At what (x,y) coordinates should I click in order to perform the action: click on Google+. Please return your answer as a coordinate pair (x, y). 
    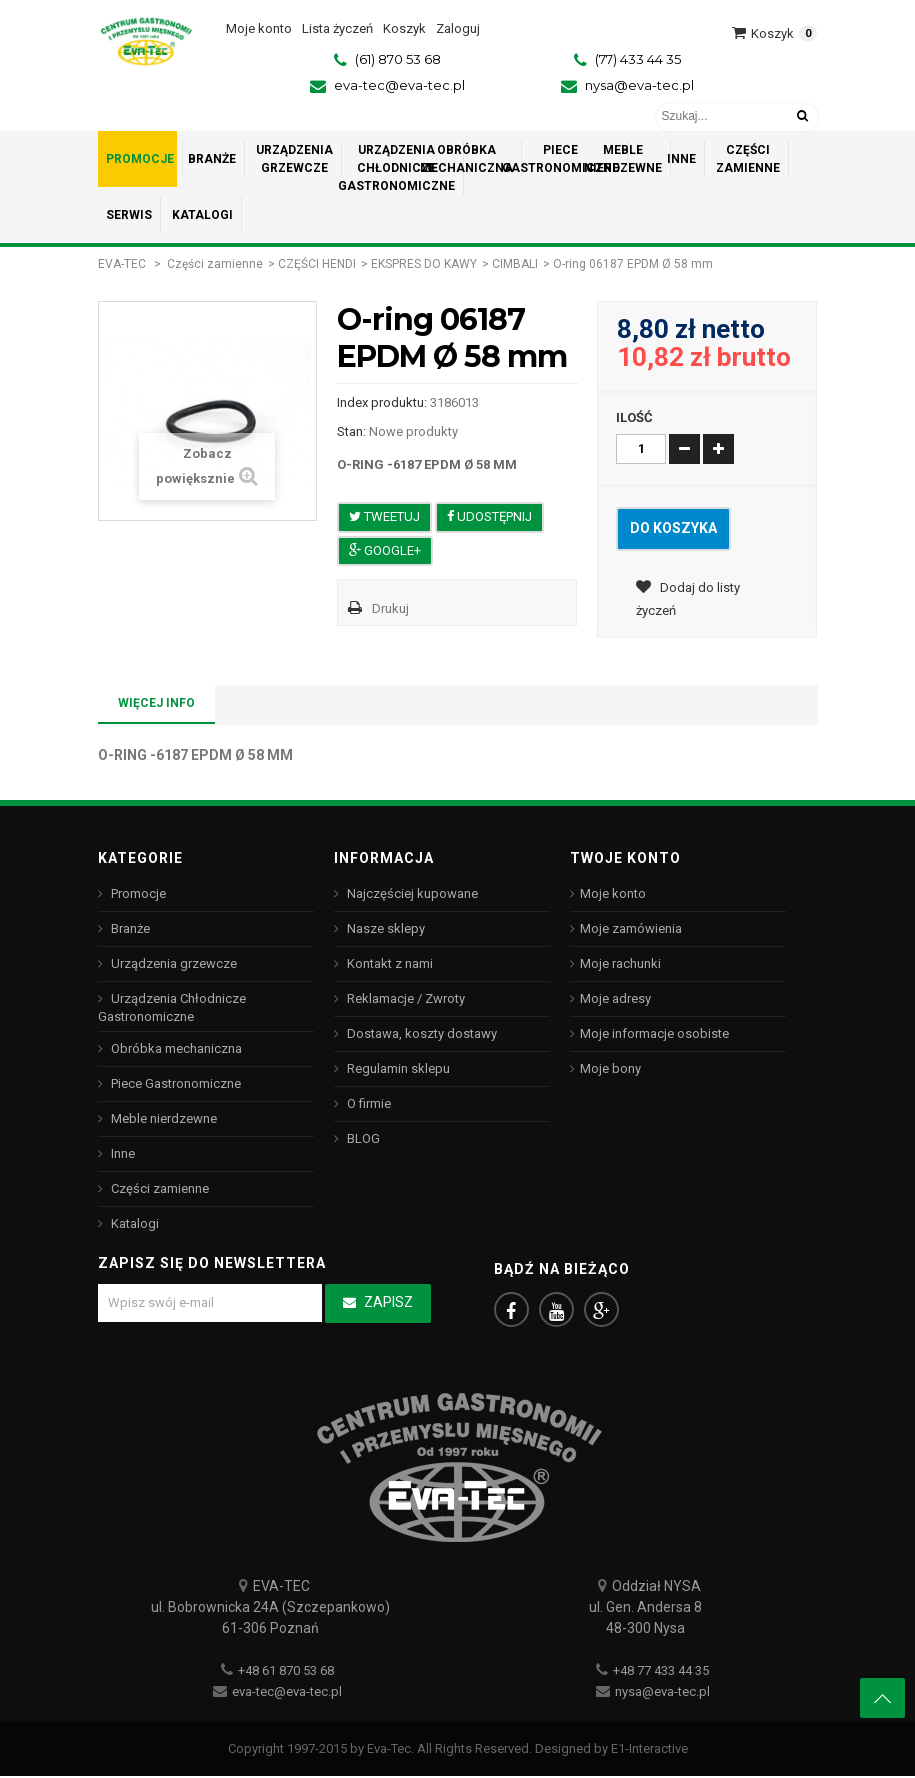
    Looking at the image, I should click on (385, 550).